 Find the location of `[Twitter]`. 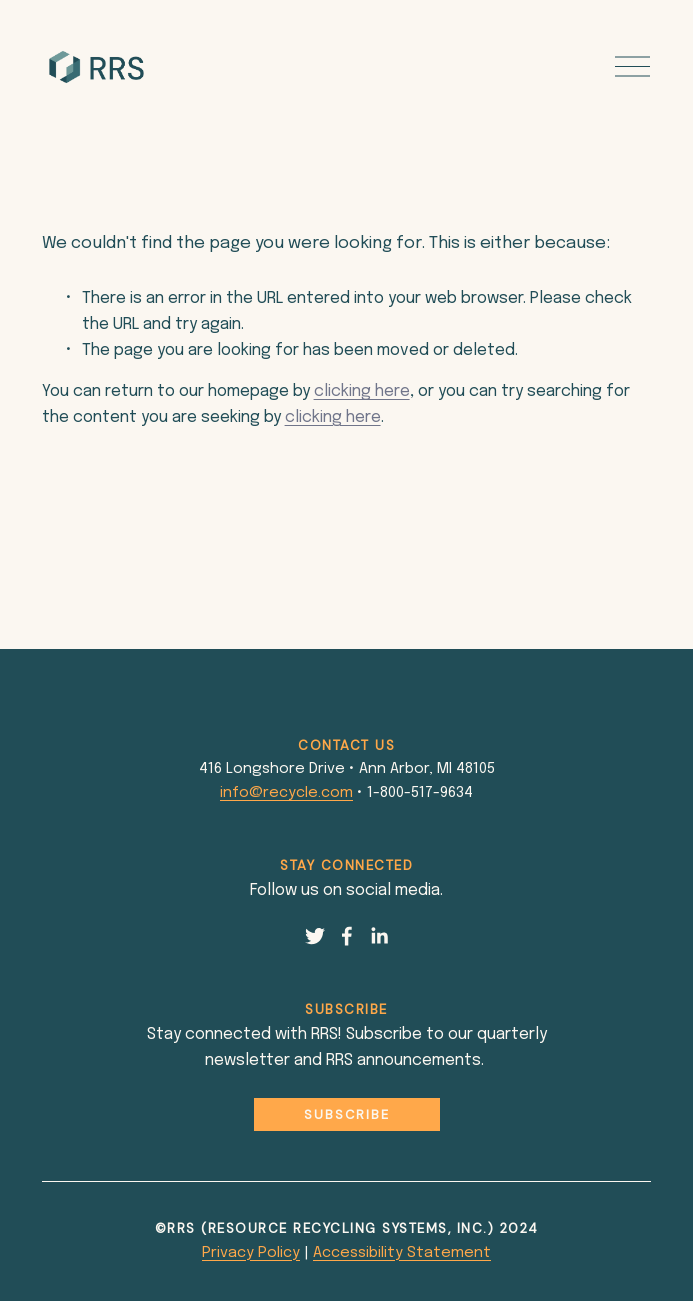

[Twitter] is located at coordinates (315, 936).